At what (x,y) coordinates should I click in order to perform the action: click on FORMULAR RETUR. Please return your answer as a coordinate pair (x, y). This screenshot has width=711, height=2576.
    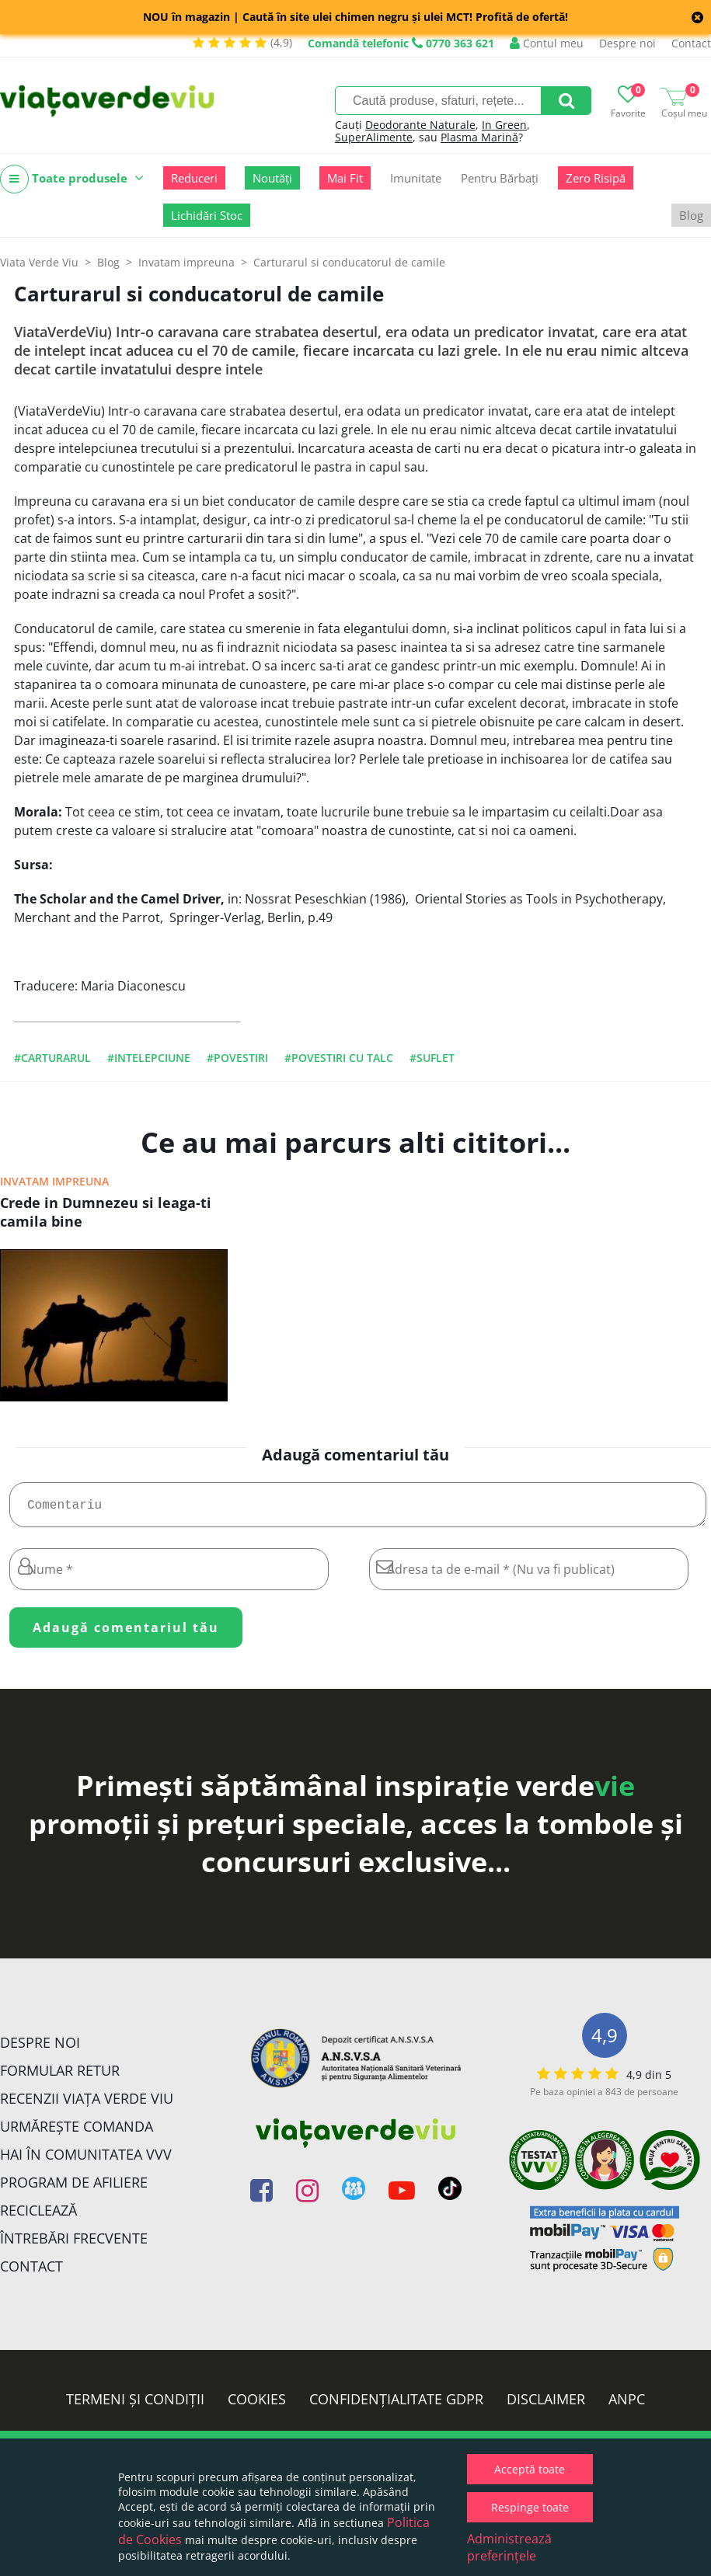
    Looking at the image, I should click on (60, 2076).